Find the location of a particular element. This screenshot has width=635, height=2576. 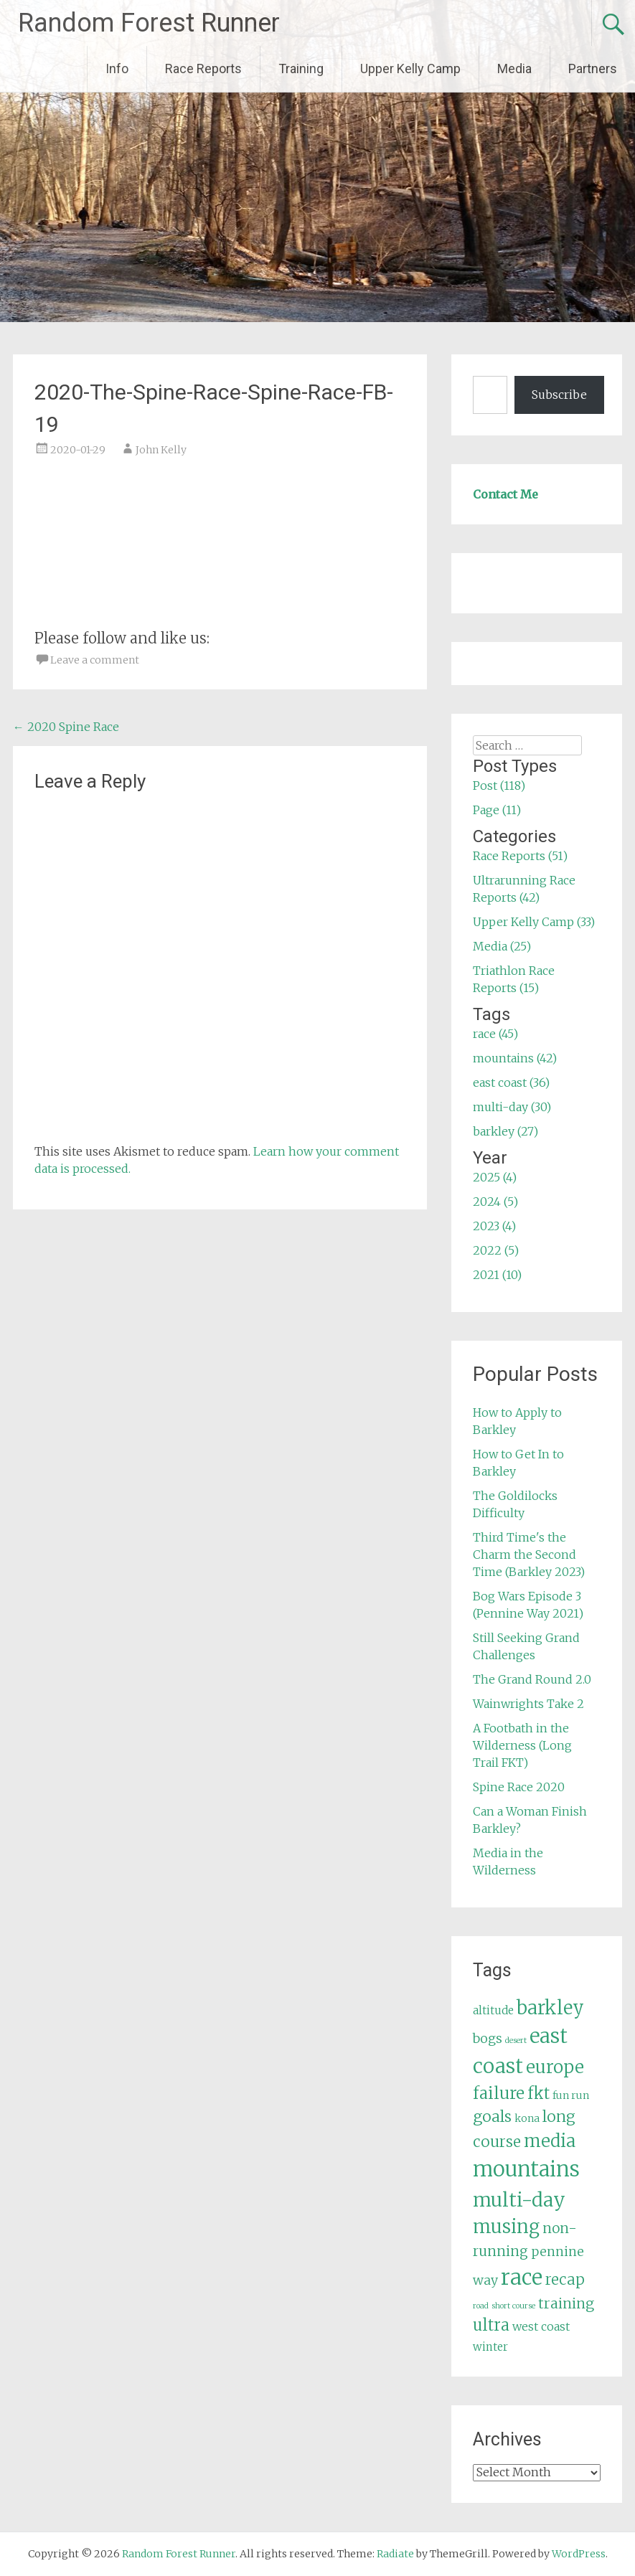

road [road (3 items)] is located at coordinates (481, 2306).